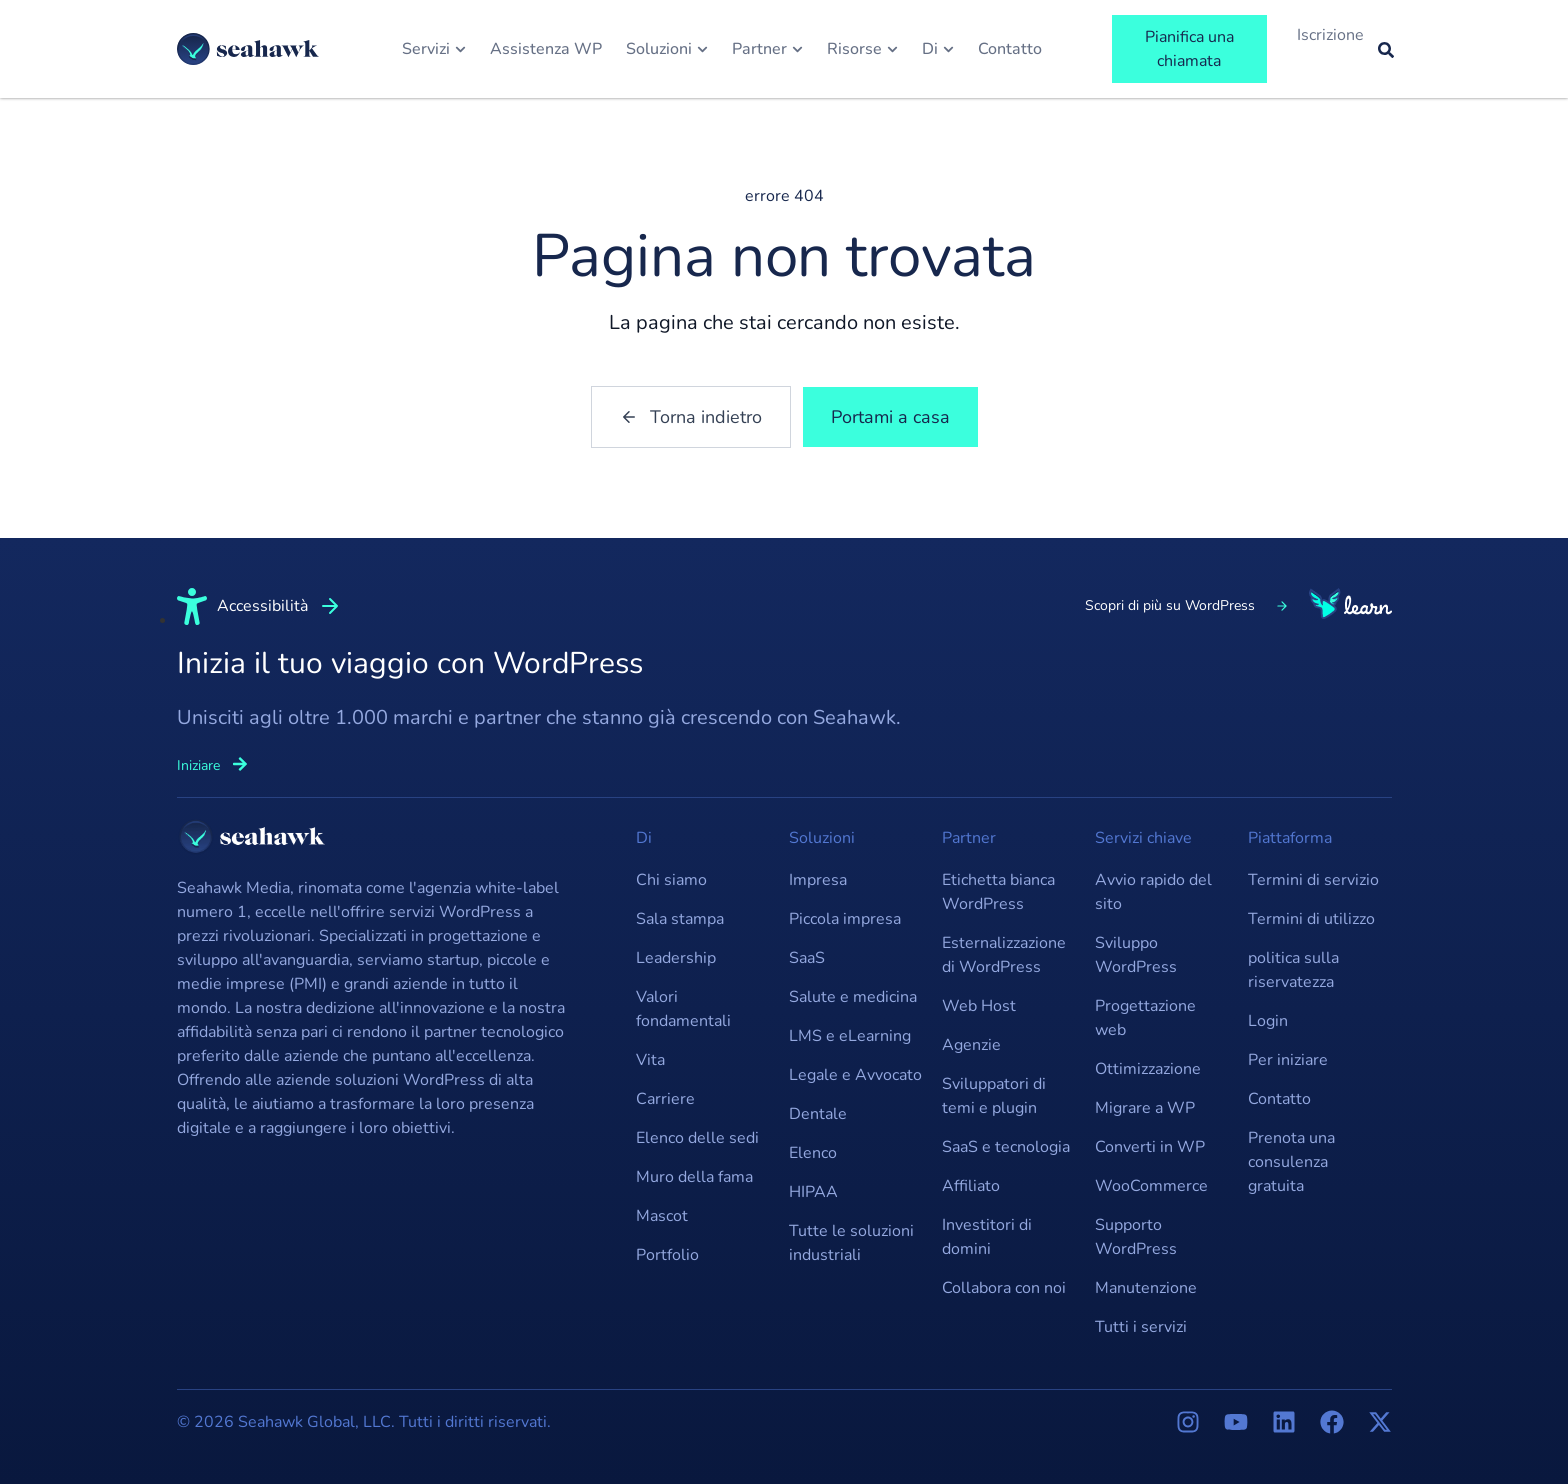 Image resolution: width=1568 pixels, height=1484 pixels. Describe the element at coordinates (694, 1177) in the screenshot. I see `Muro della fama` at that location.